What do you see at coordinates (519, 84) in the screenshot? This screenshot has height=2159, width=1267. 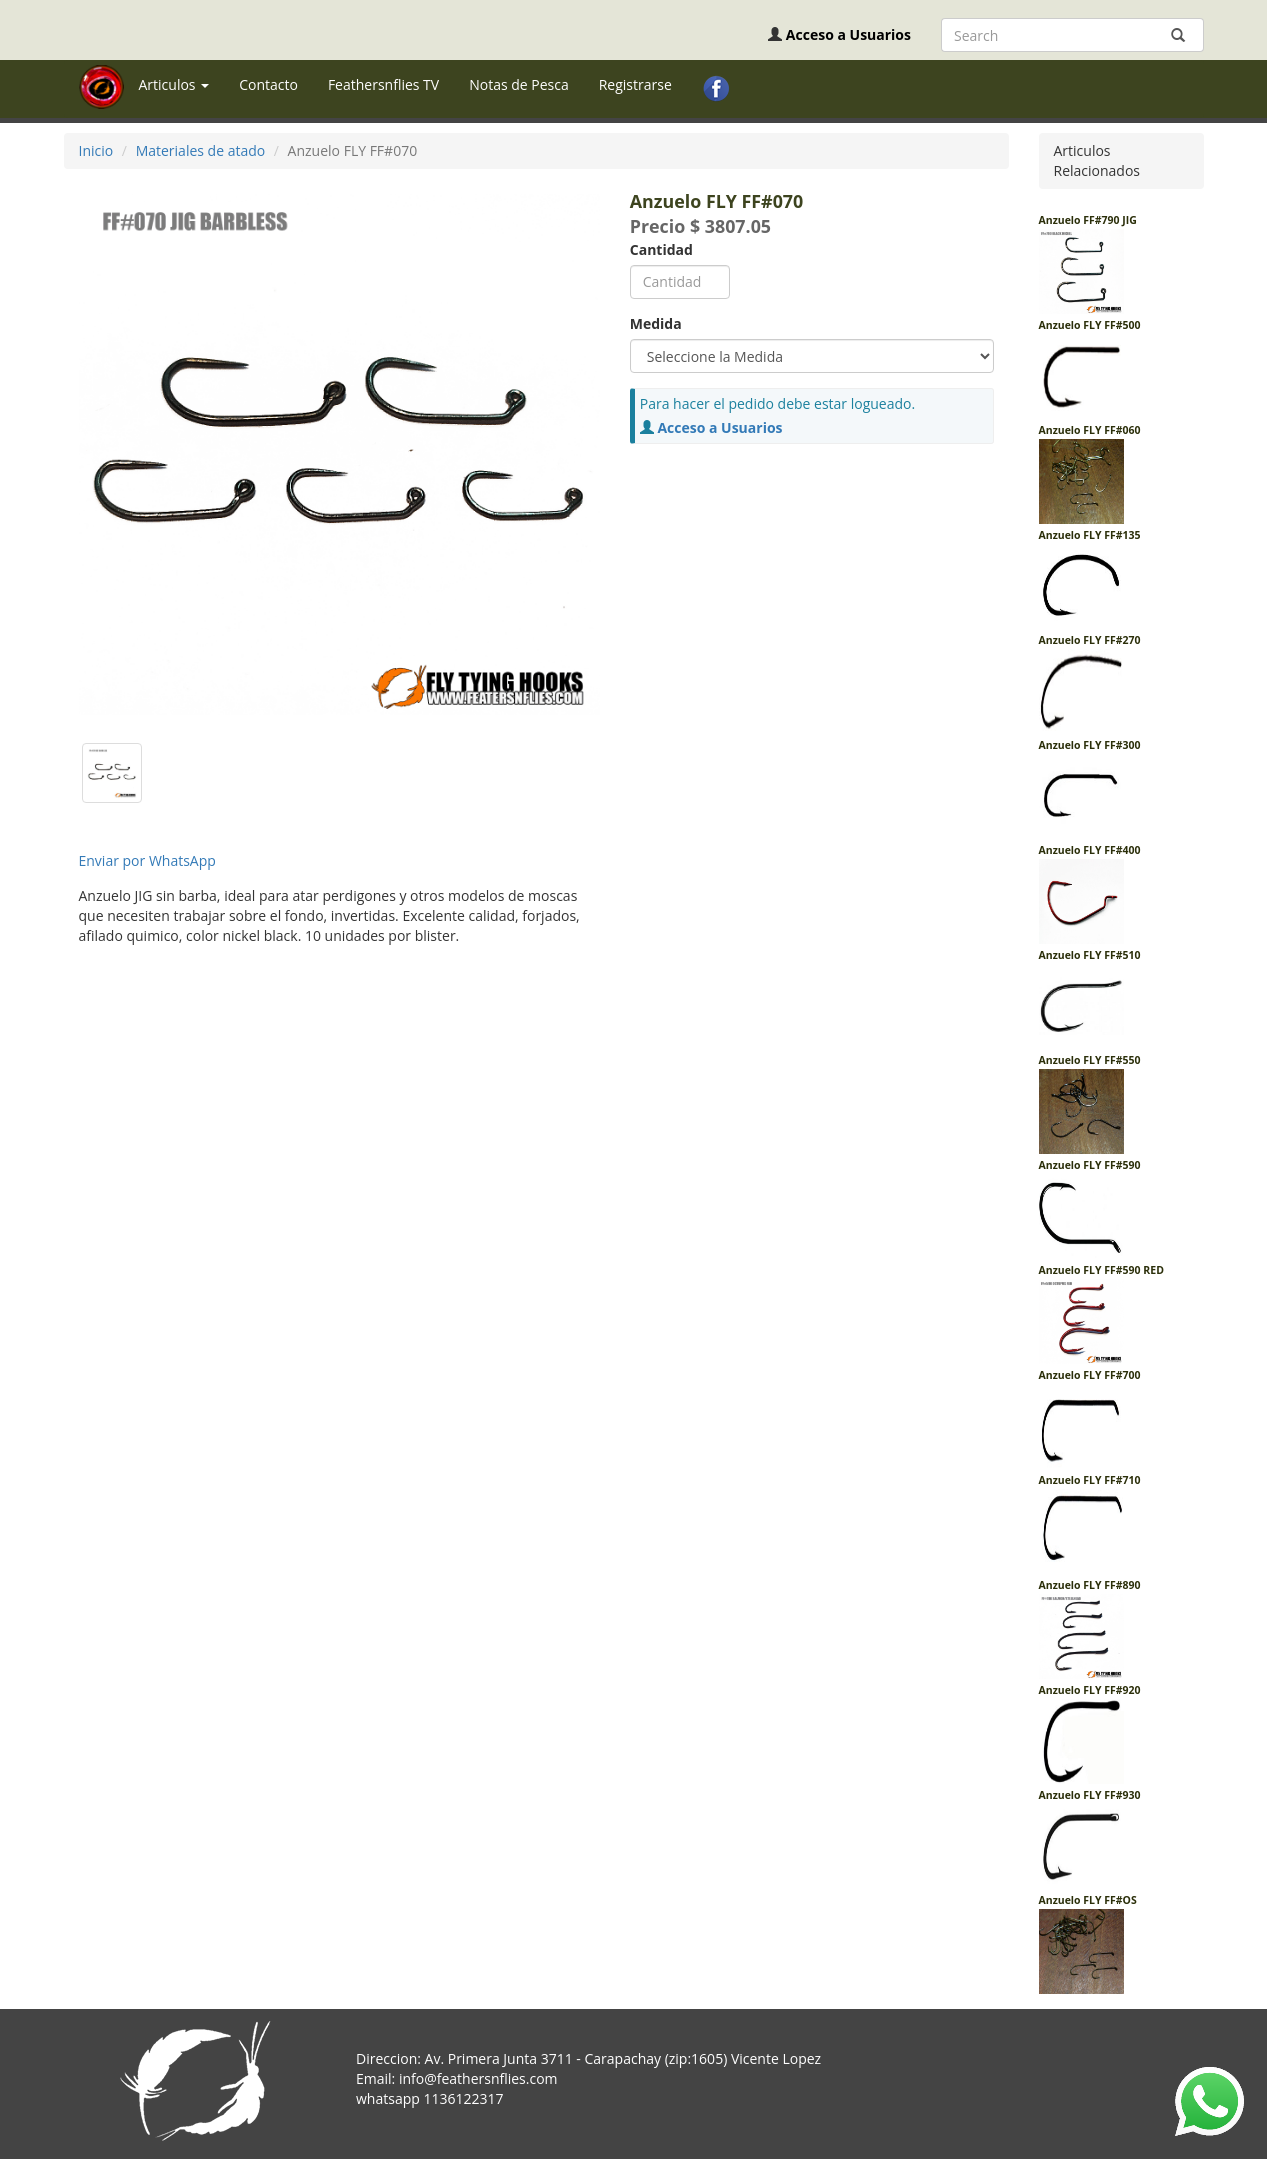 I see `Notas de Pesca` at bounding box center [519, 84].